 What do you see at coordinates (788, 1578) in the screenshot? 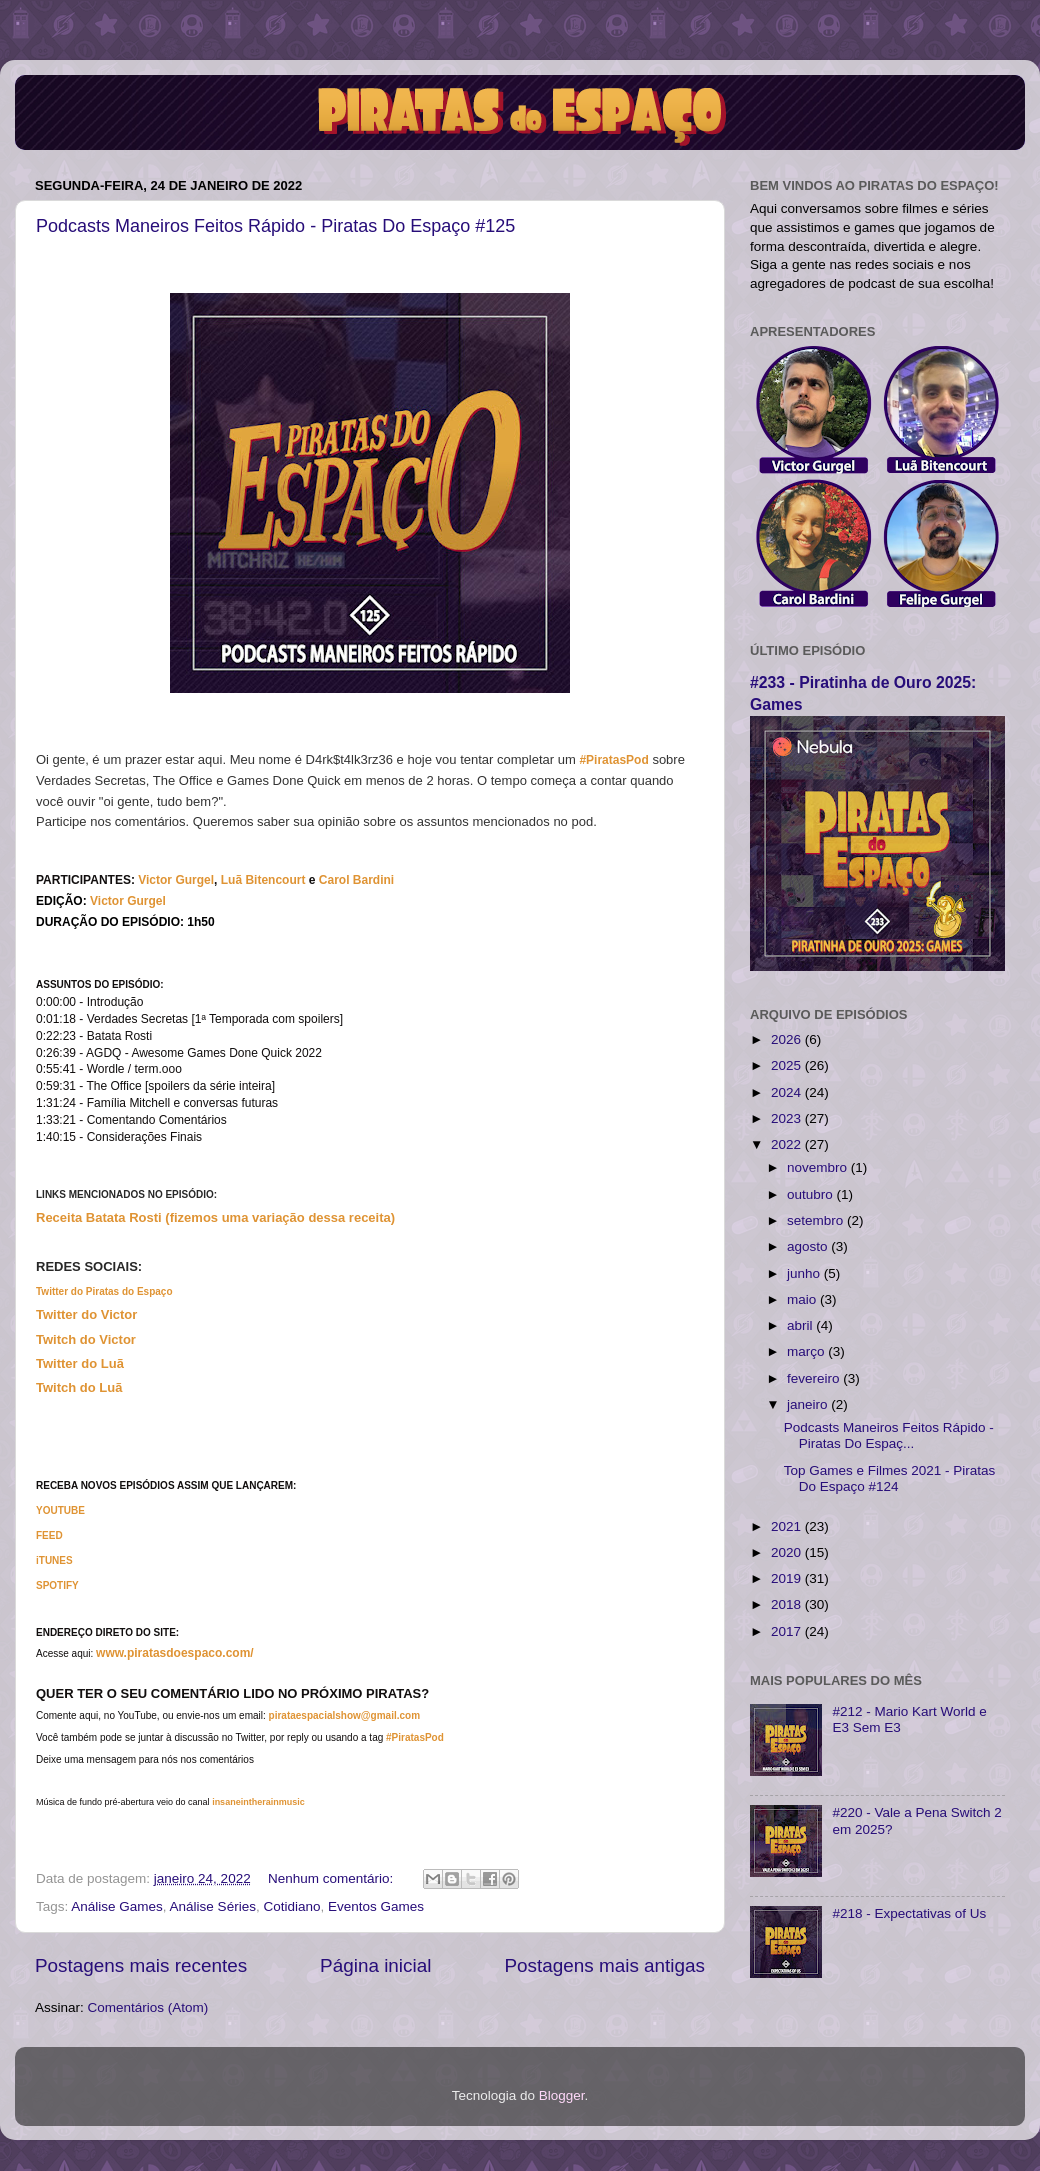
I see `2019` at bounding box center [788, 1578].